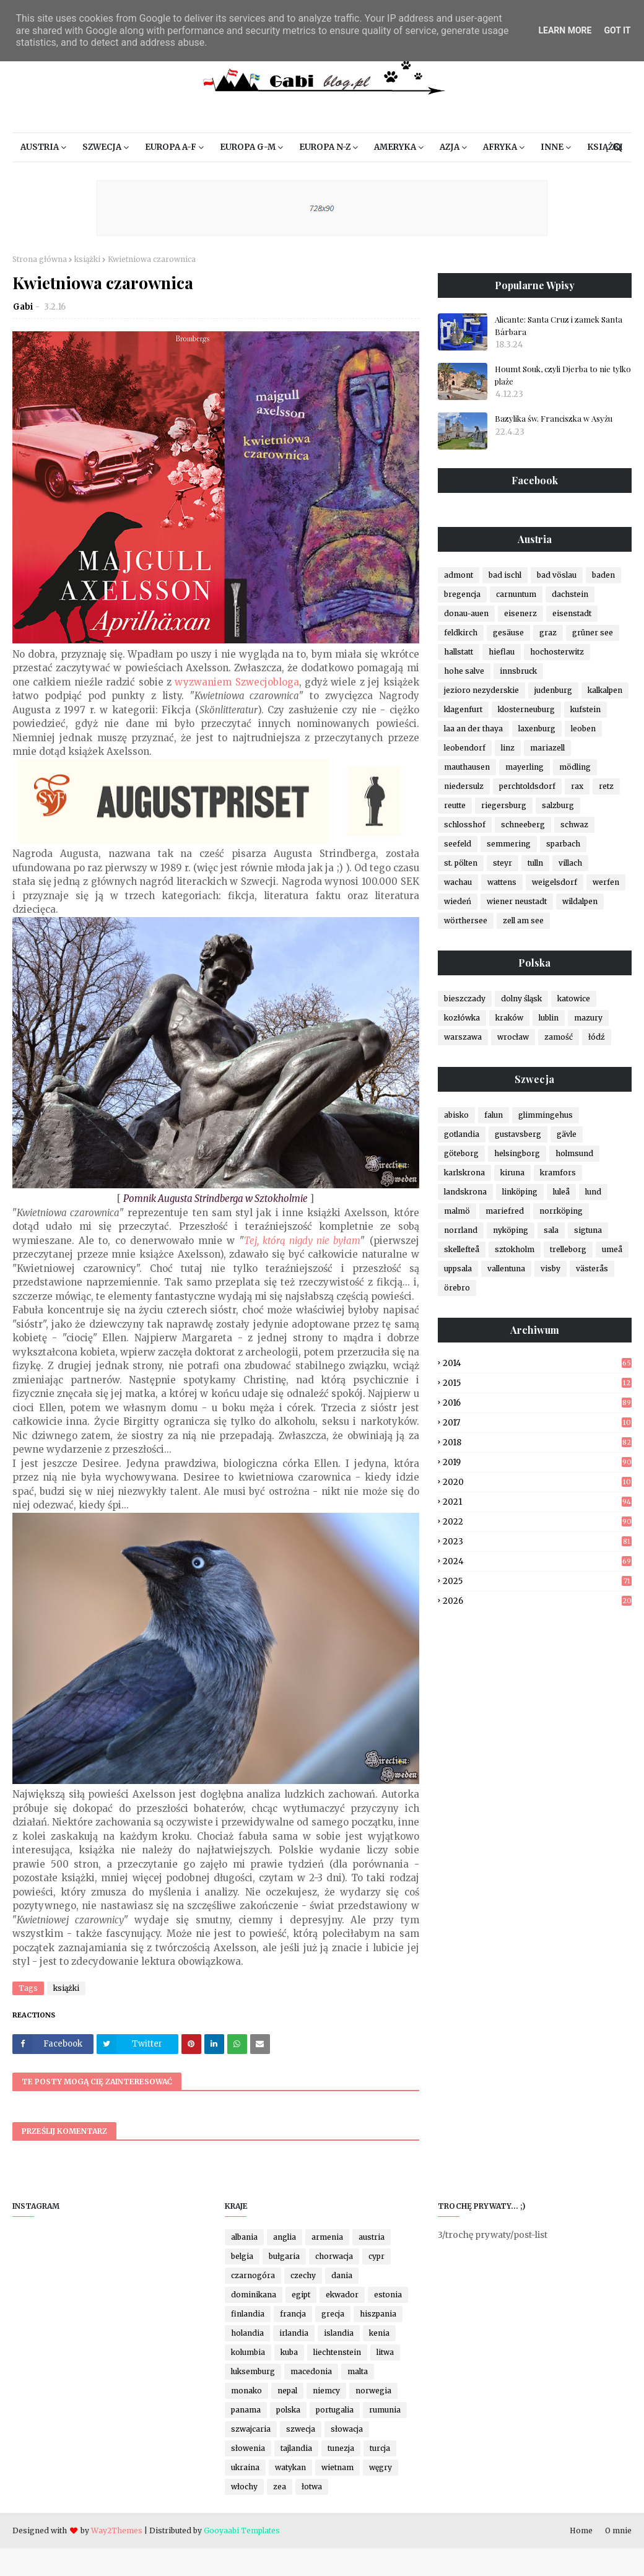 The height and width of the screenshot is (2576, 644). What do you see at coordinates (332, 2313) in the screenshot?
I see `grecja` at bounding box center [332, 2313].